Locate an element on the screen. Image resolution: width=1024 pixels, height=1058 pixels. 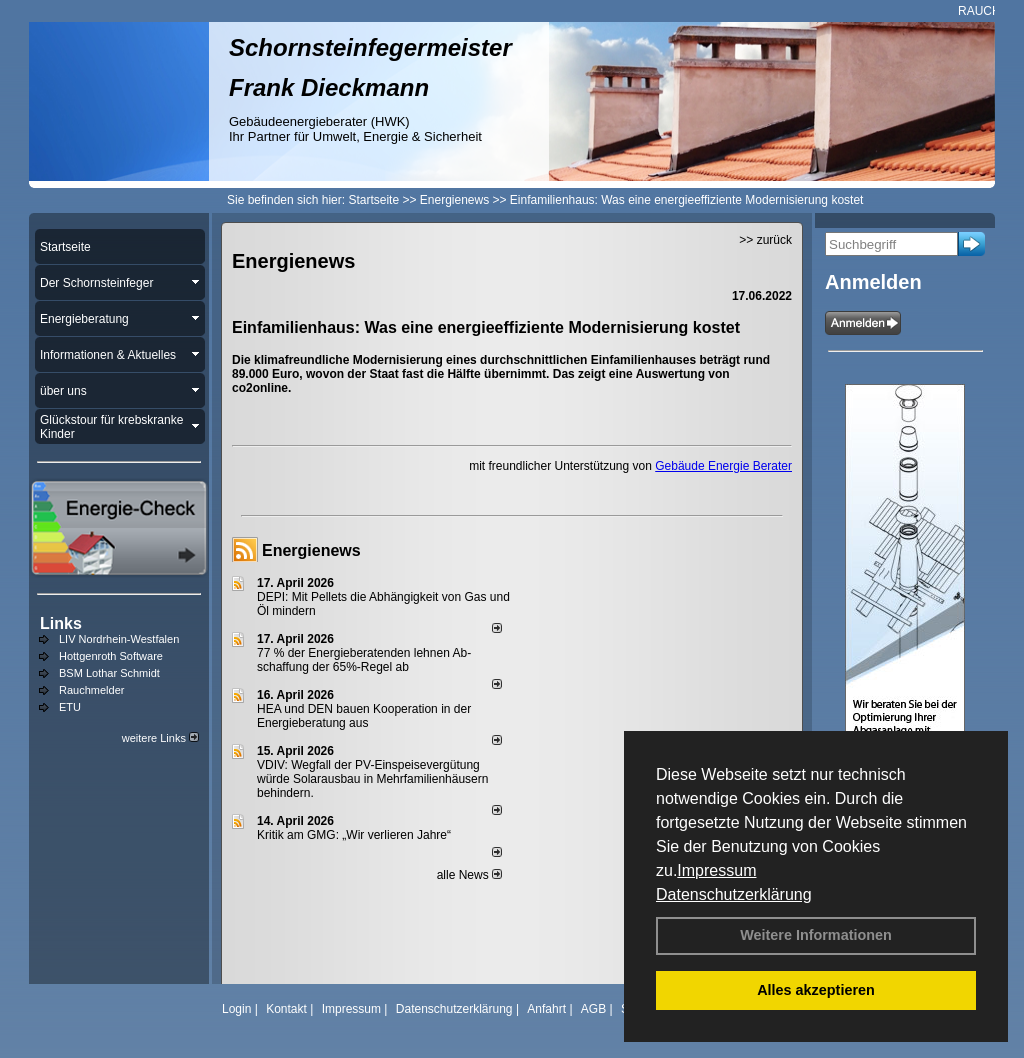
alle News is located at coordinates (469, 875).